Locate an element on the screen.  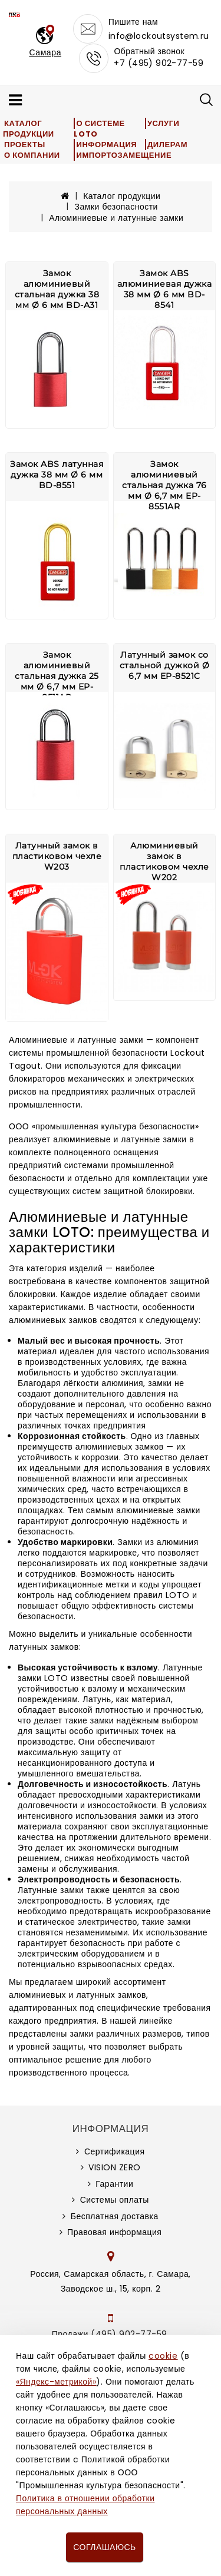
Замки безопасности is located at coordinates (116, 207).